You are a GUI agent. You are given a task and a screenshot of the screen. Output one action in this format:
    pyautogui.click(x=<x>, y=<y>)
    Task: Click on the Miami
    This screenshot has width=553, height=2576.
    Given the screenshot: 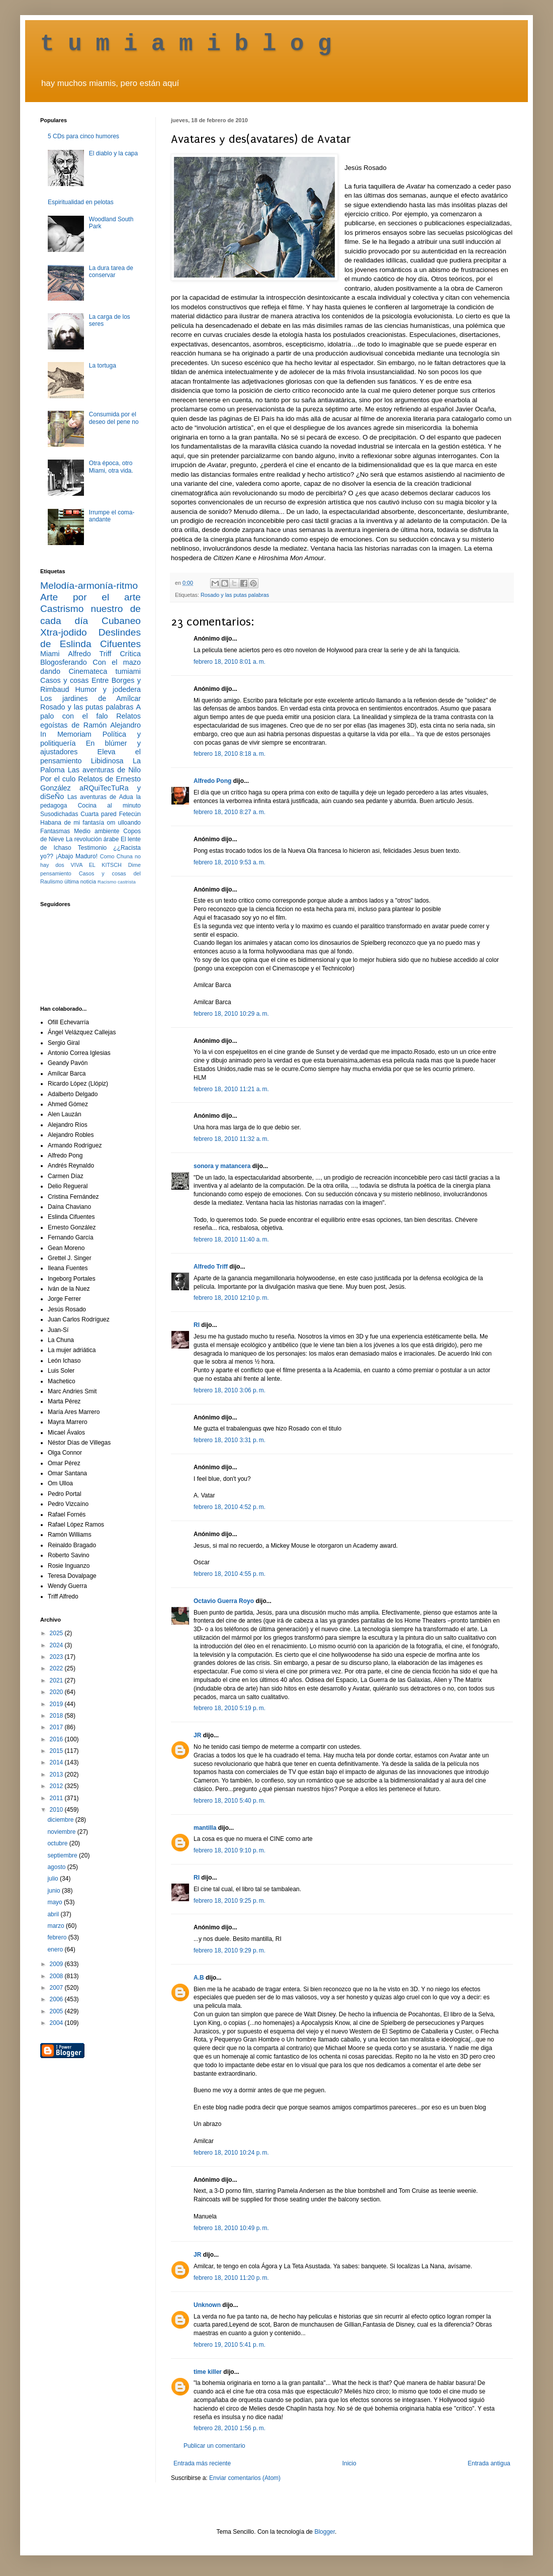 What is the action you would take?
    pyautogui.click(x=49, y=654)
    